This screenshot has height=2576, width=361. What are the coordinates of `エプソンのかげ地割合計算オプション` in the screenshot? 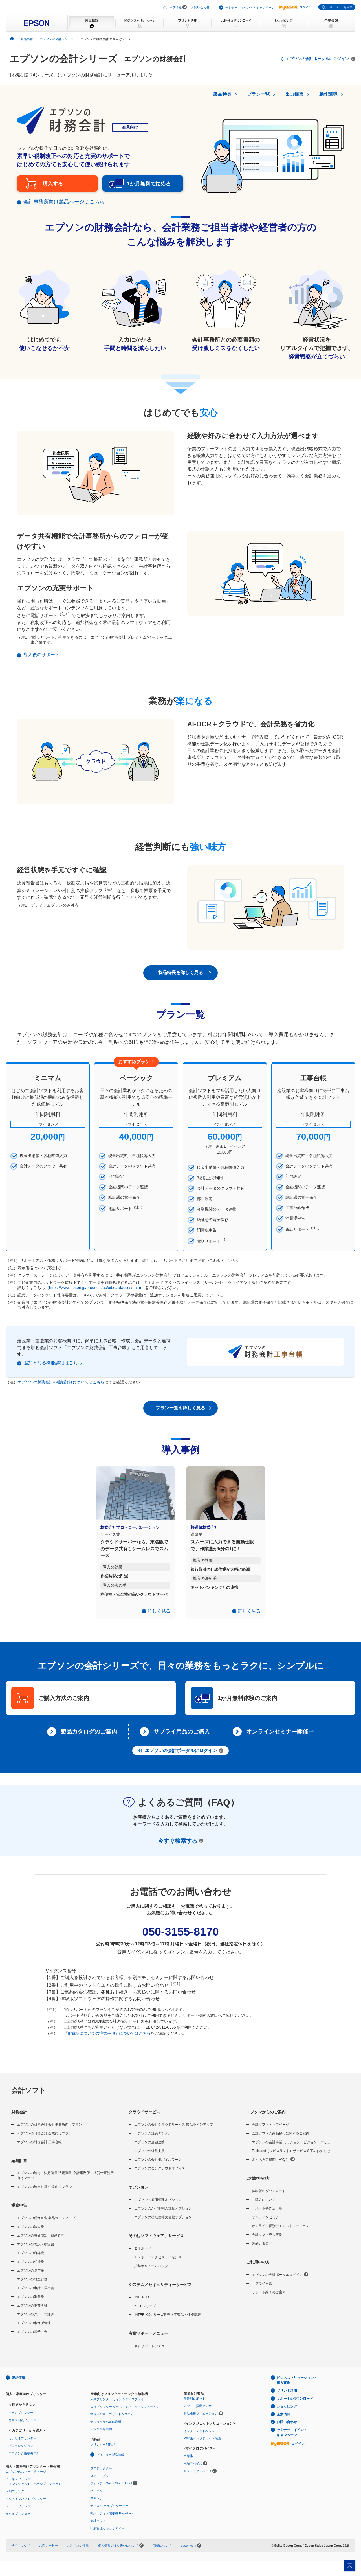 It's located at (163, 2215).